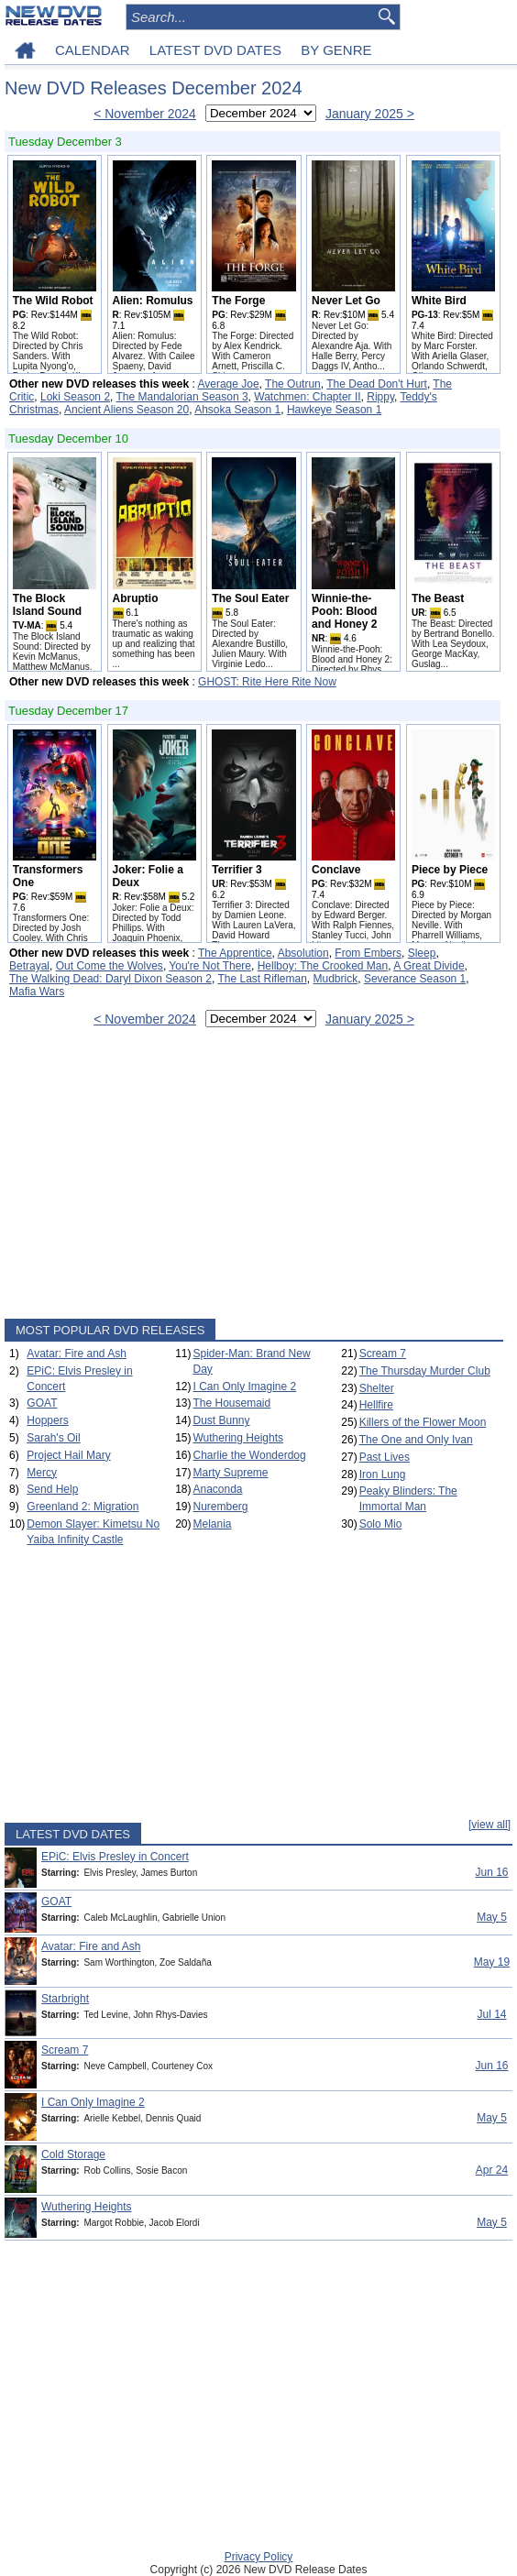  Describe the element at coordinates (307, 396) in the screenshot. I see `Watchmen: Chapter II` at that location.